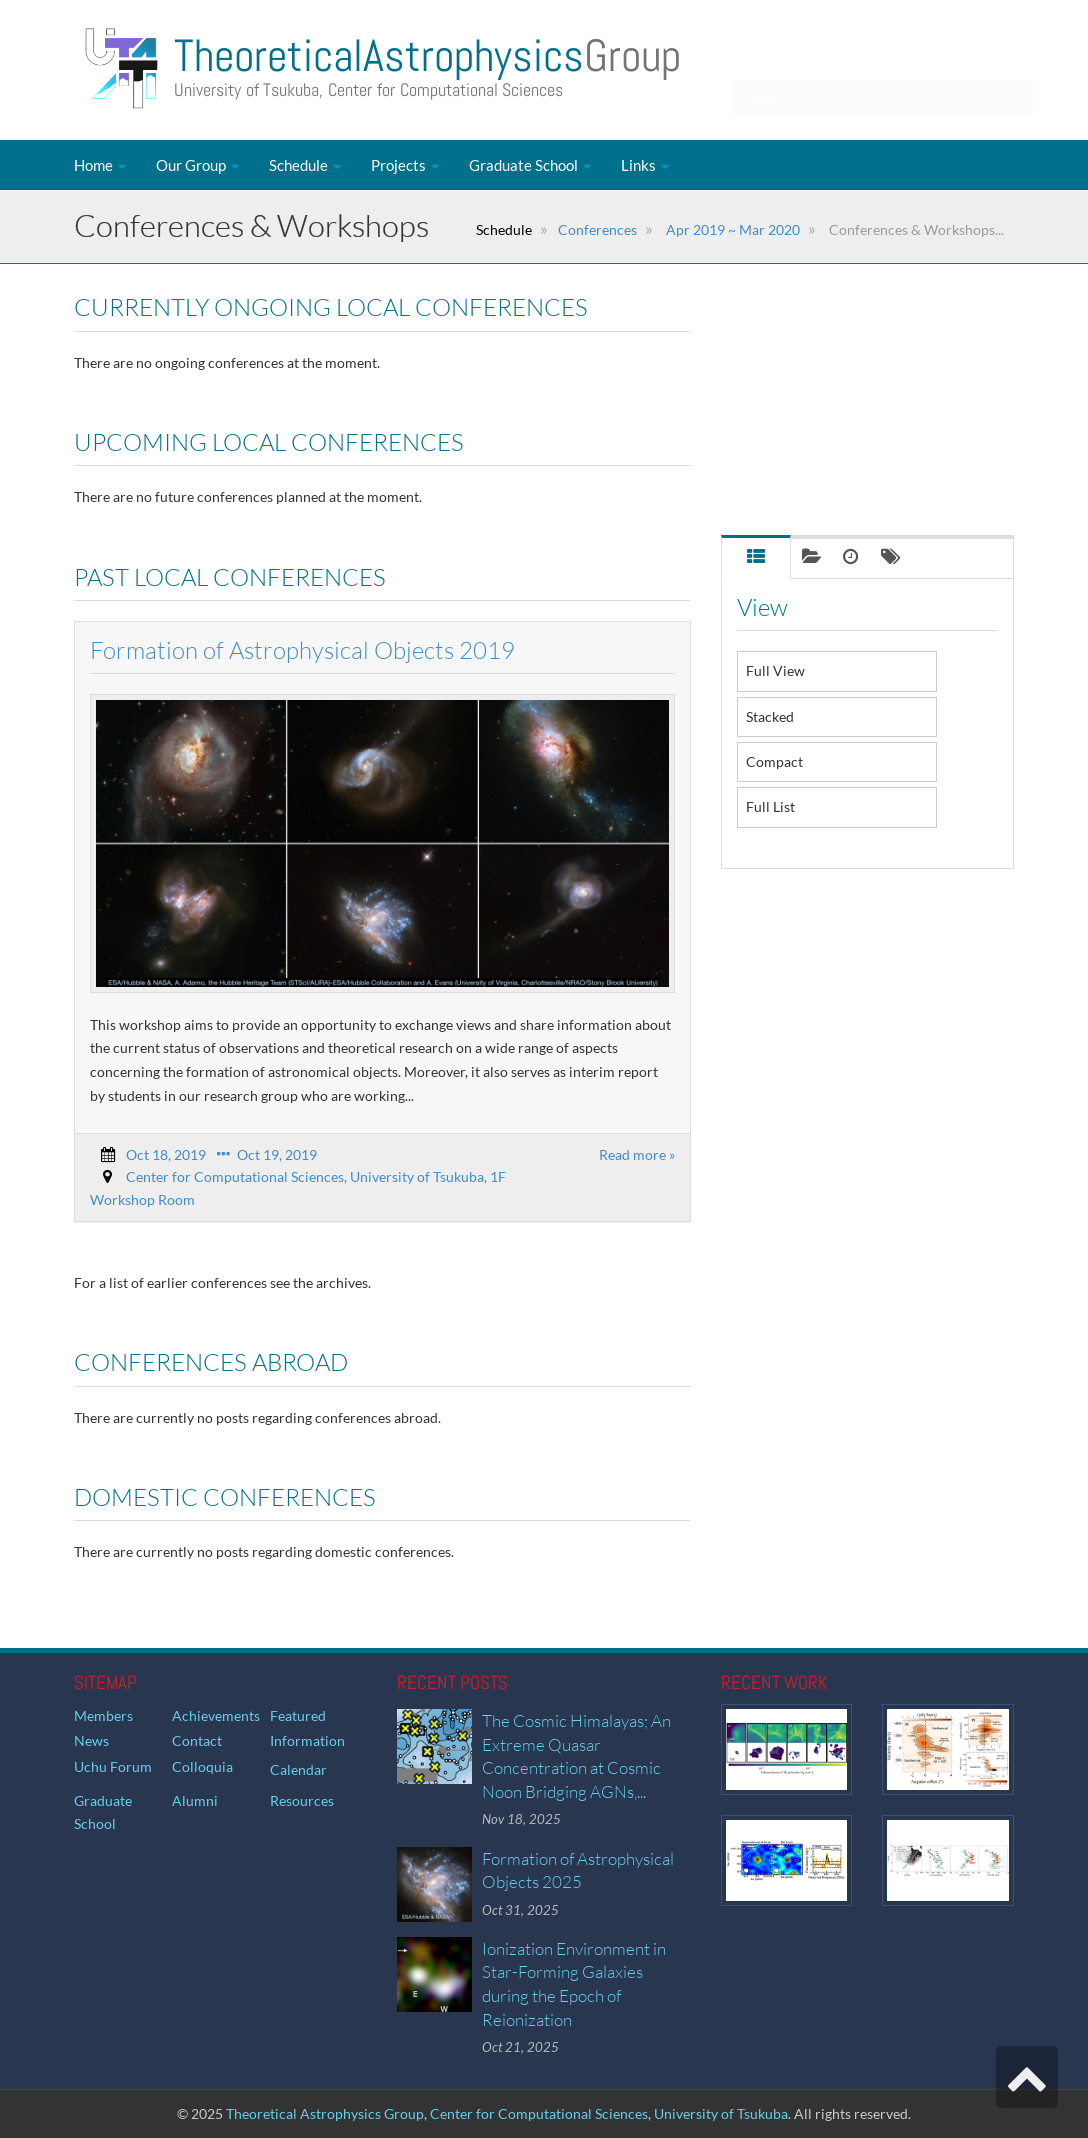 The width and height of the screenshot is (1088, 2138). Describe the element at coordinates (731, 229) in the screenshot. I see `Apr 2019 ~ Mar 2020` at that location.